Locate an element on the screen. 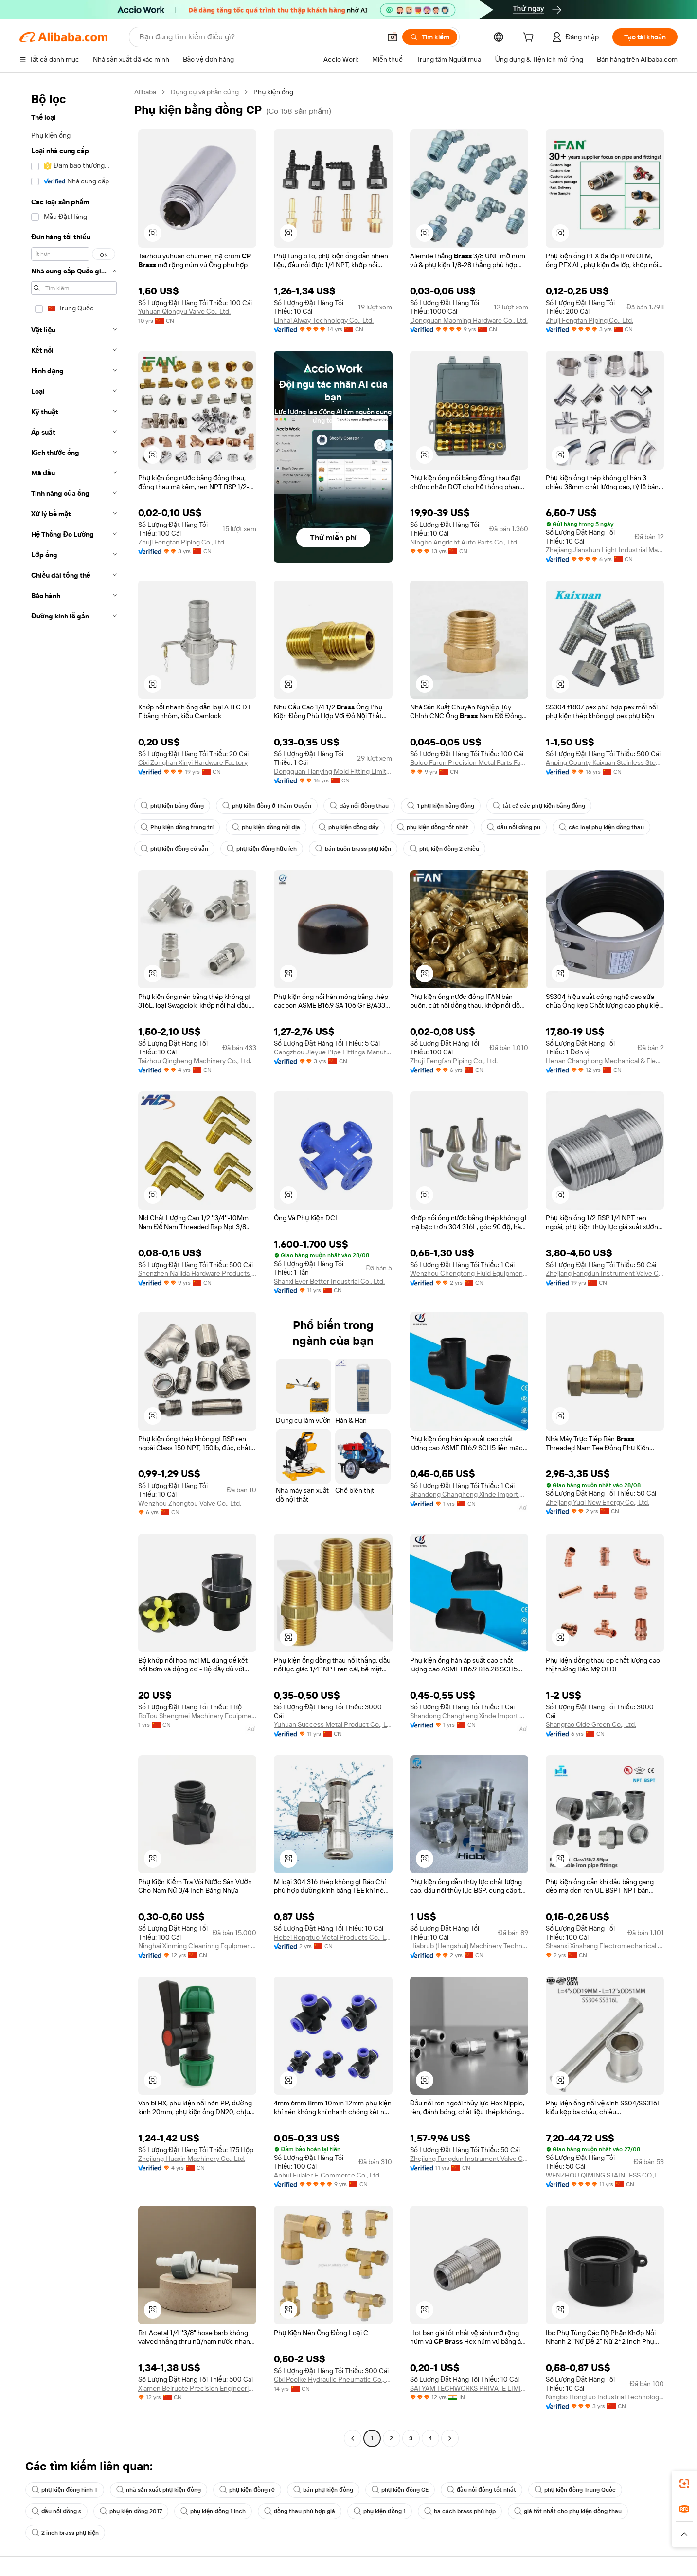 The height and width of the screenshot is (2576, 697). Henan Changhong Mechanical & Electrical Equipment Co., Ltd. is located at coordinates (605, 1061).